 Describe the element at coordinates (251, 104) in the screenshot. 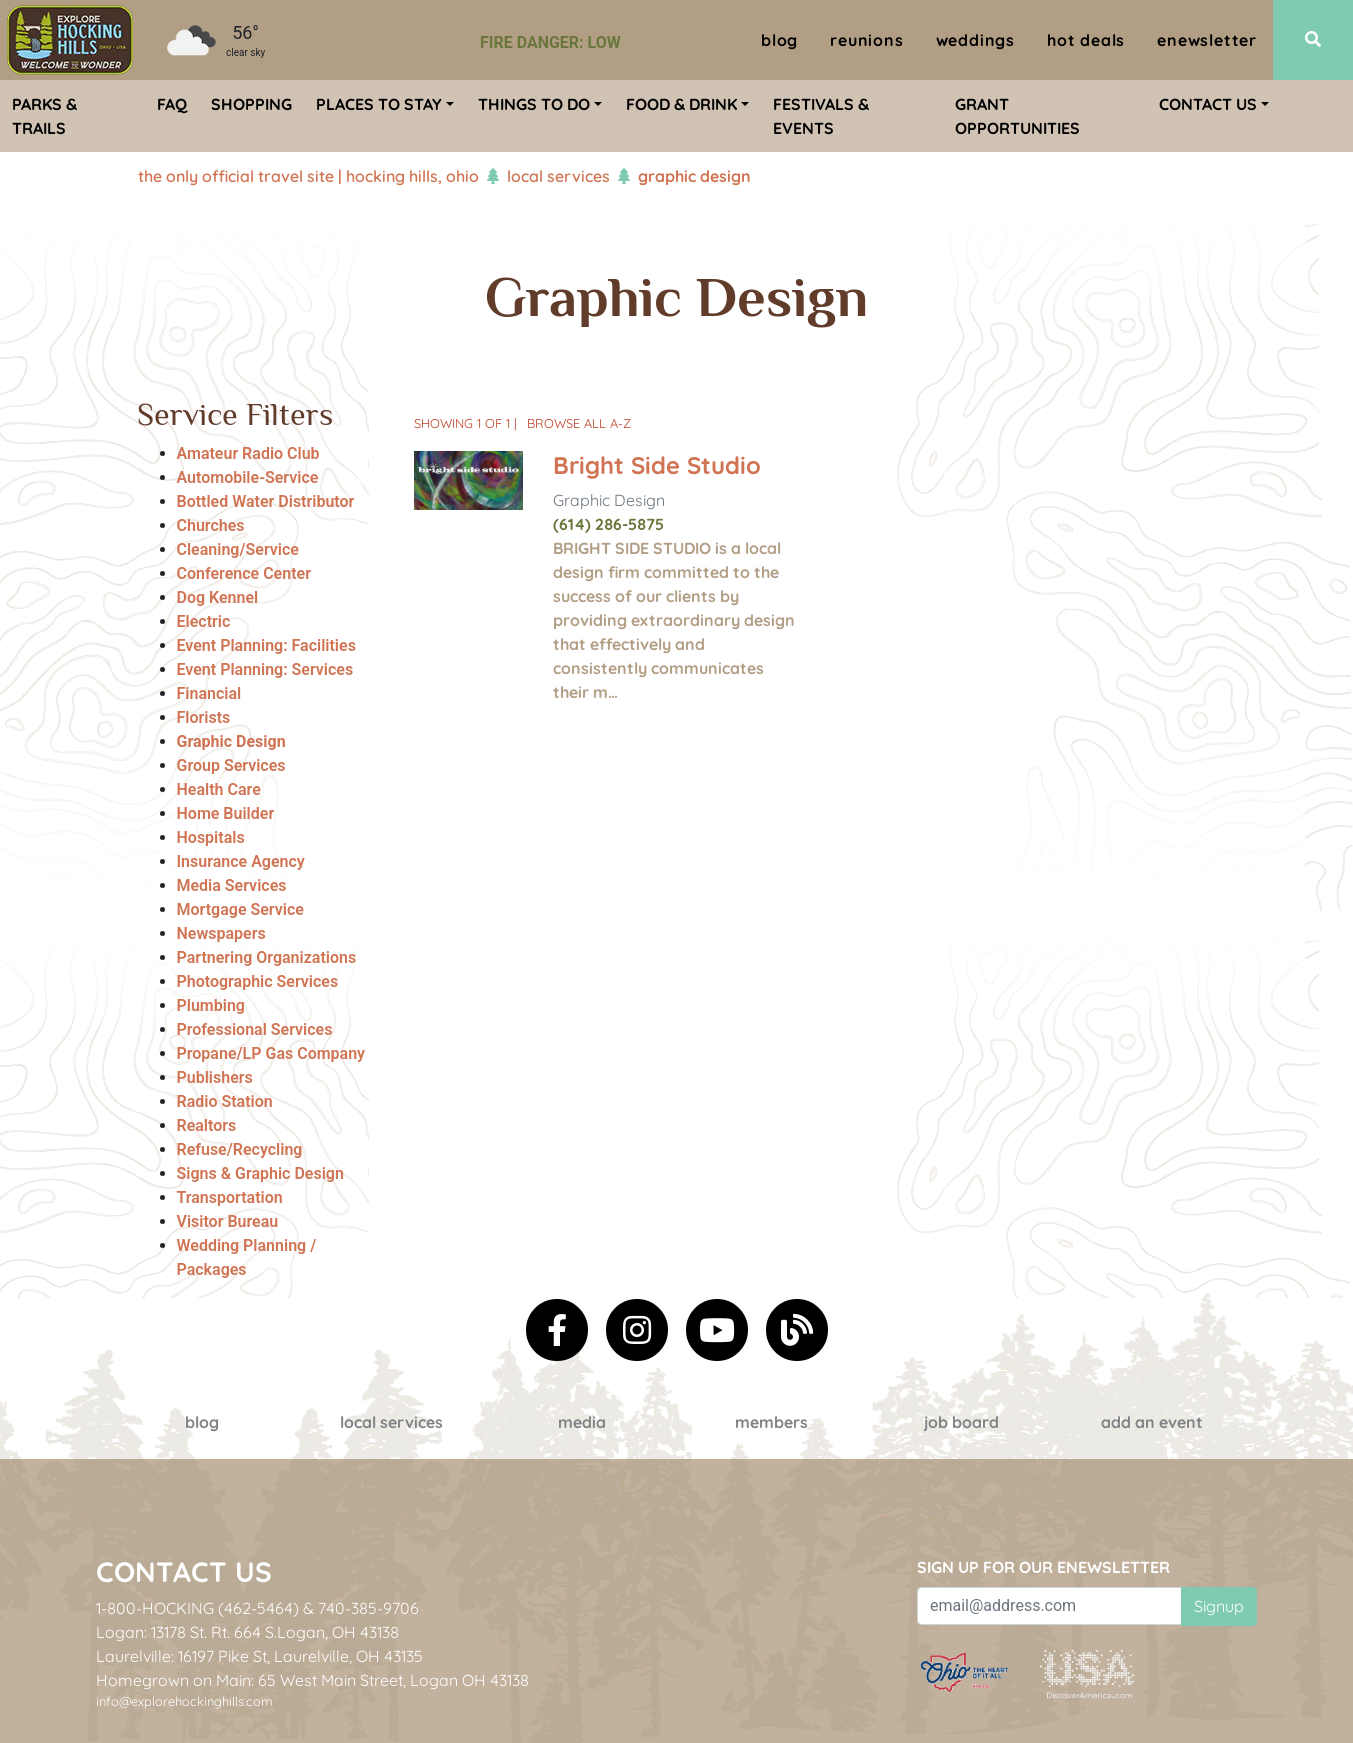

I see `Shopping [menuitem]` at that location.